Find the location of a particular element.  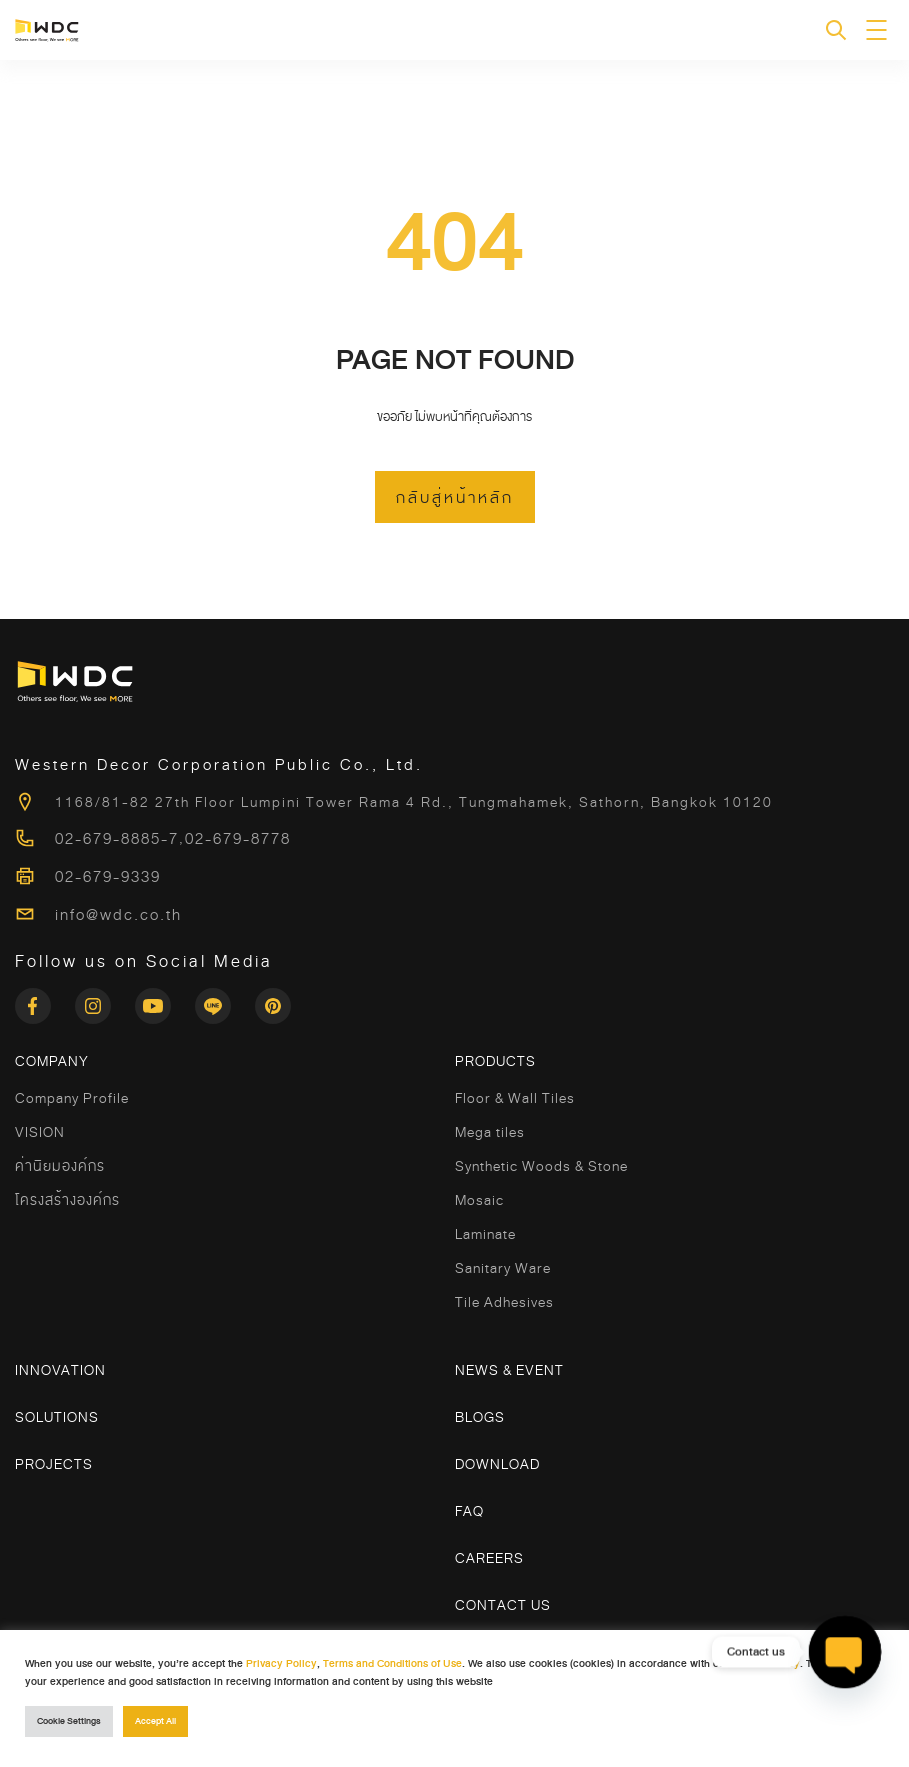

info@wdc.co.th is located at coordinates (118, 915).